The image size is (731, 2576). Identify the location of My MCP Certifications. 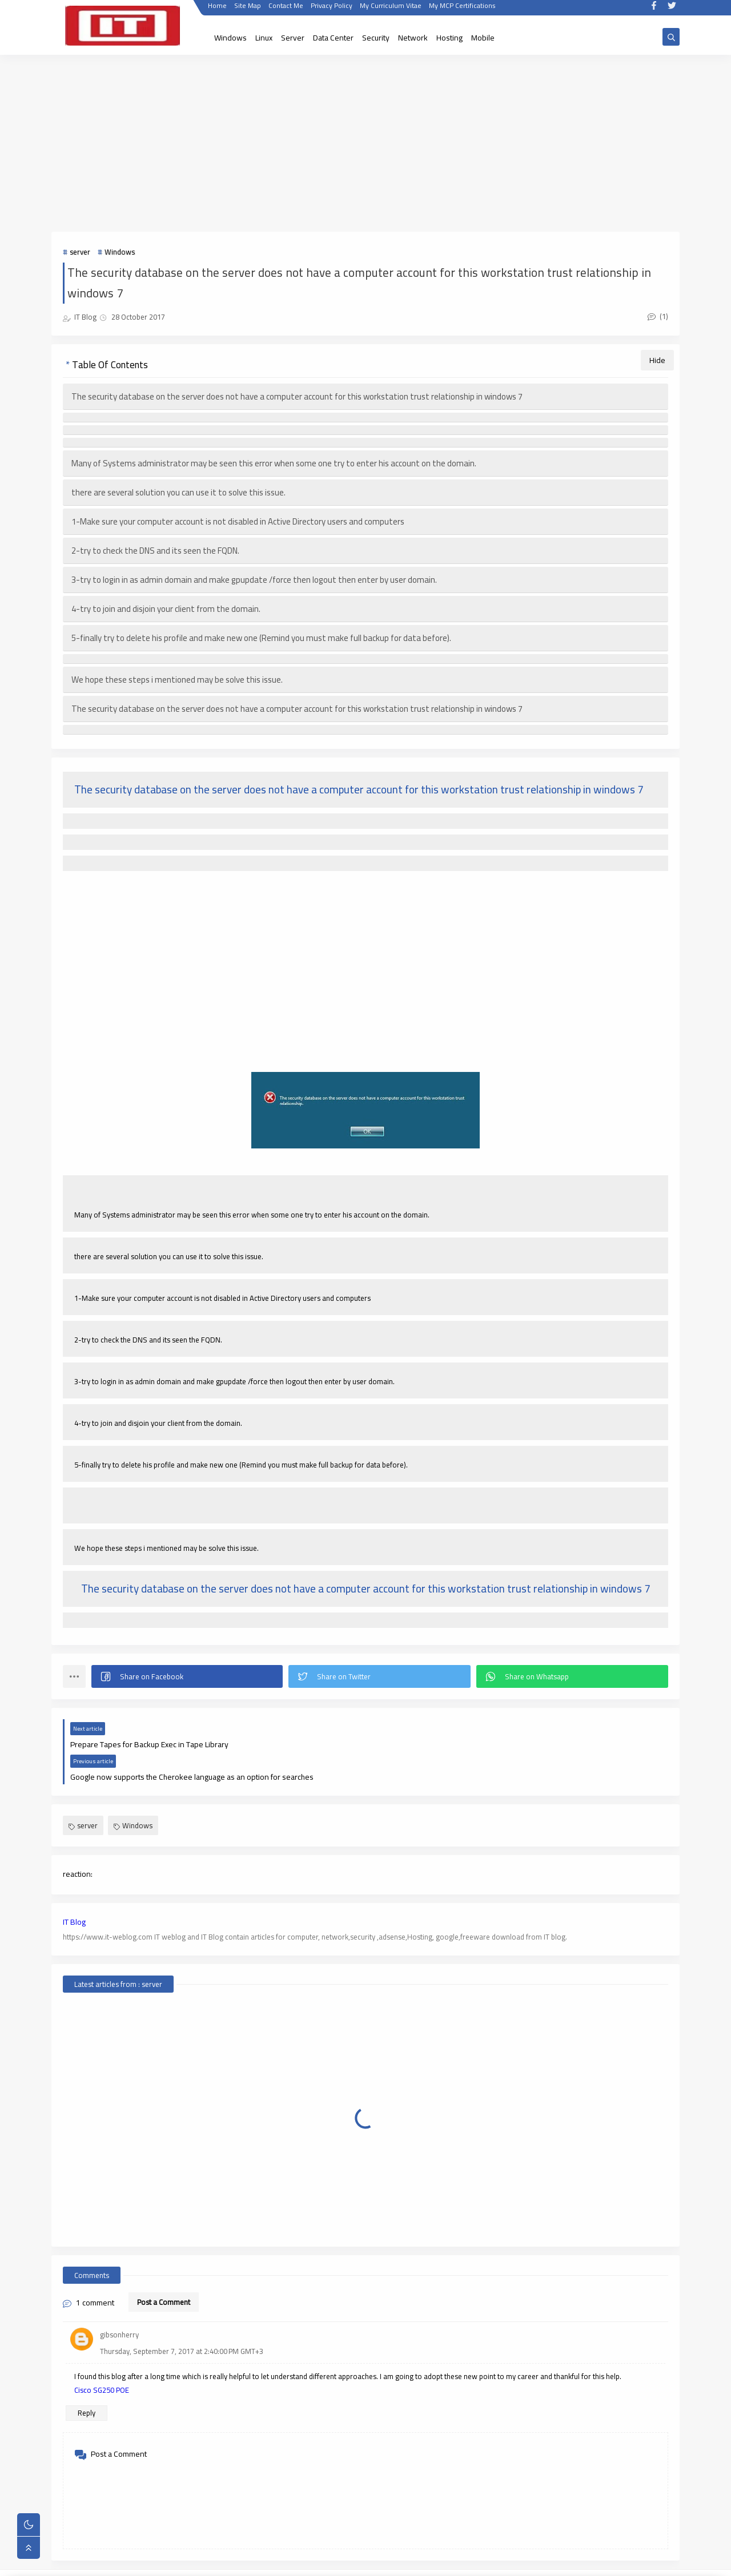
(461, 10).